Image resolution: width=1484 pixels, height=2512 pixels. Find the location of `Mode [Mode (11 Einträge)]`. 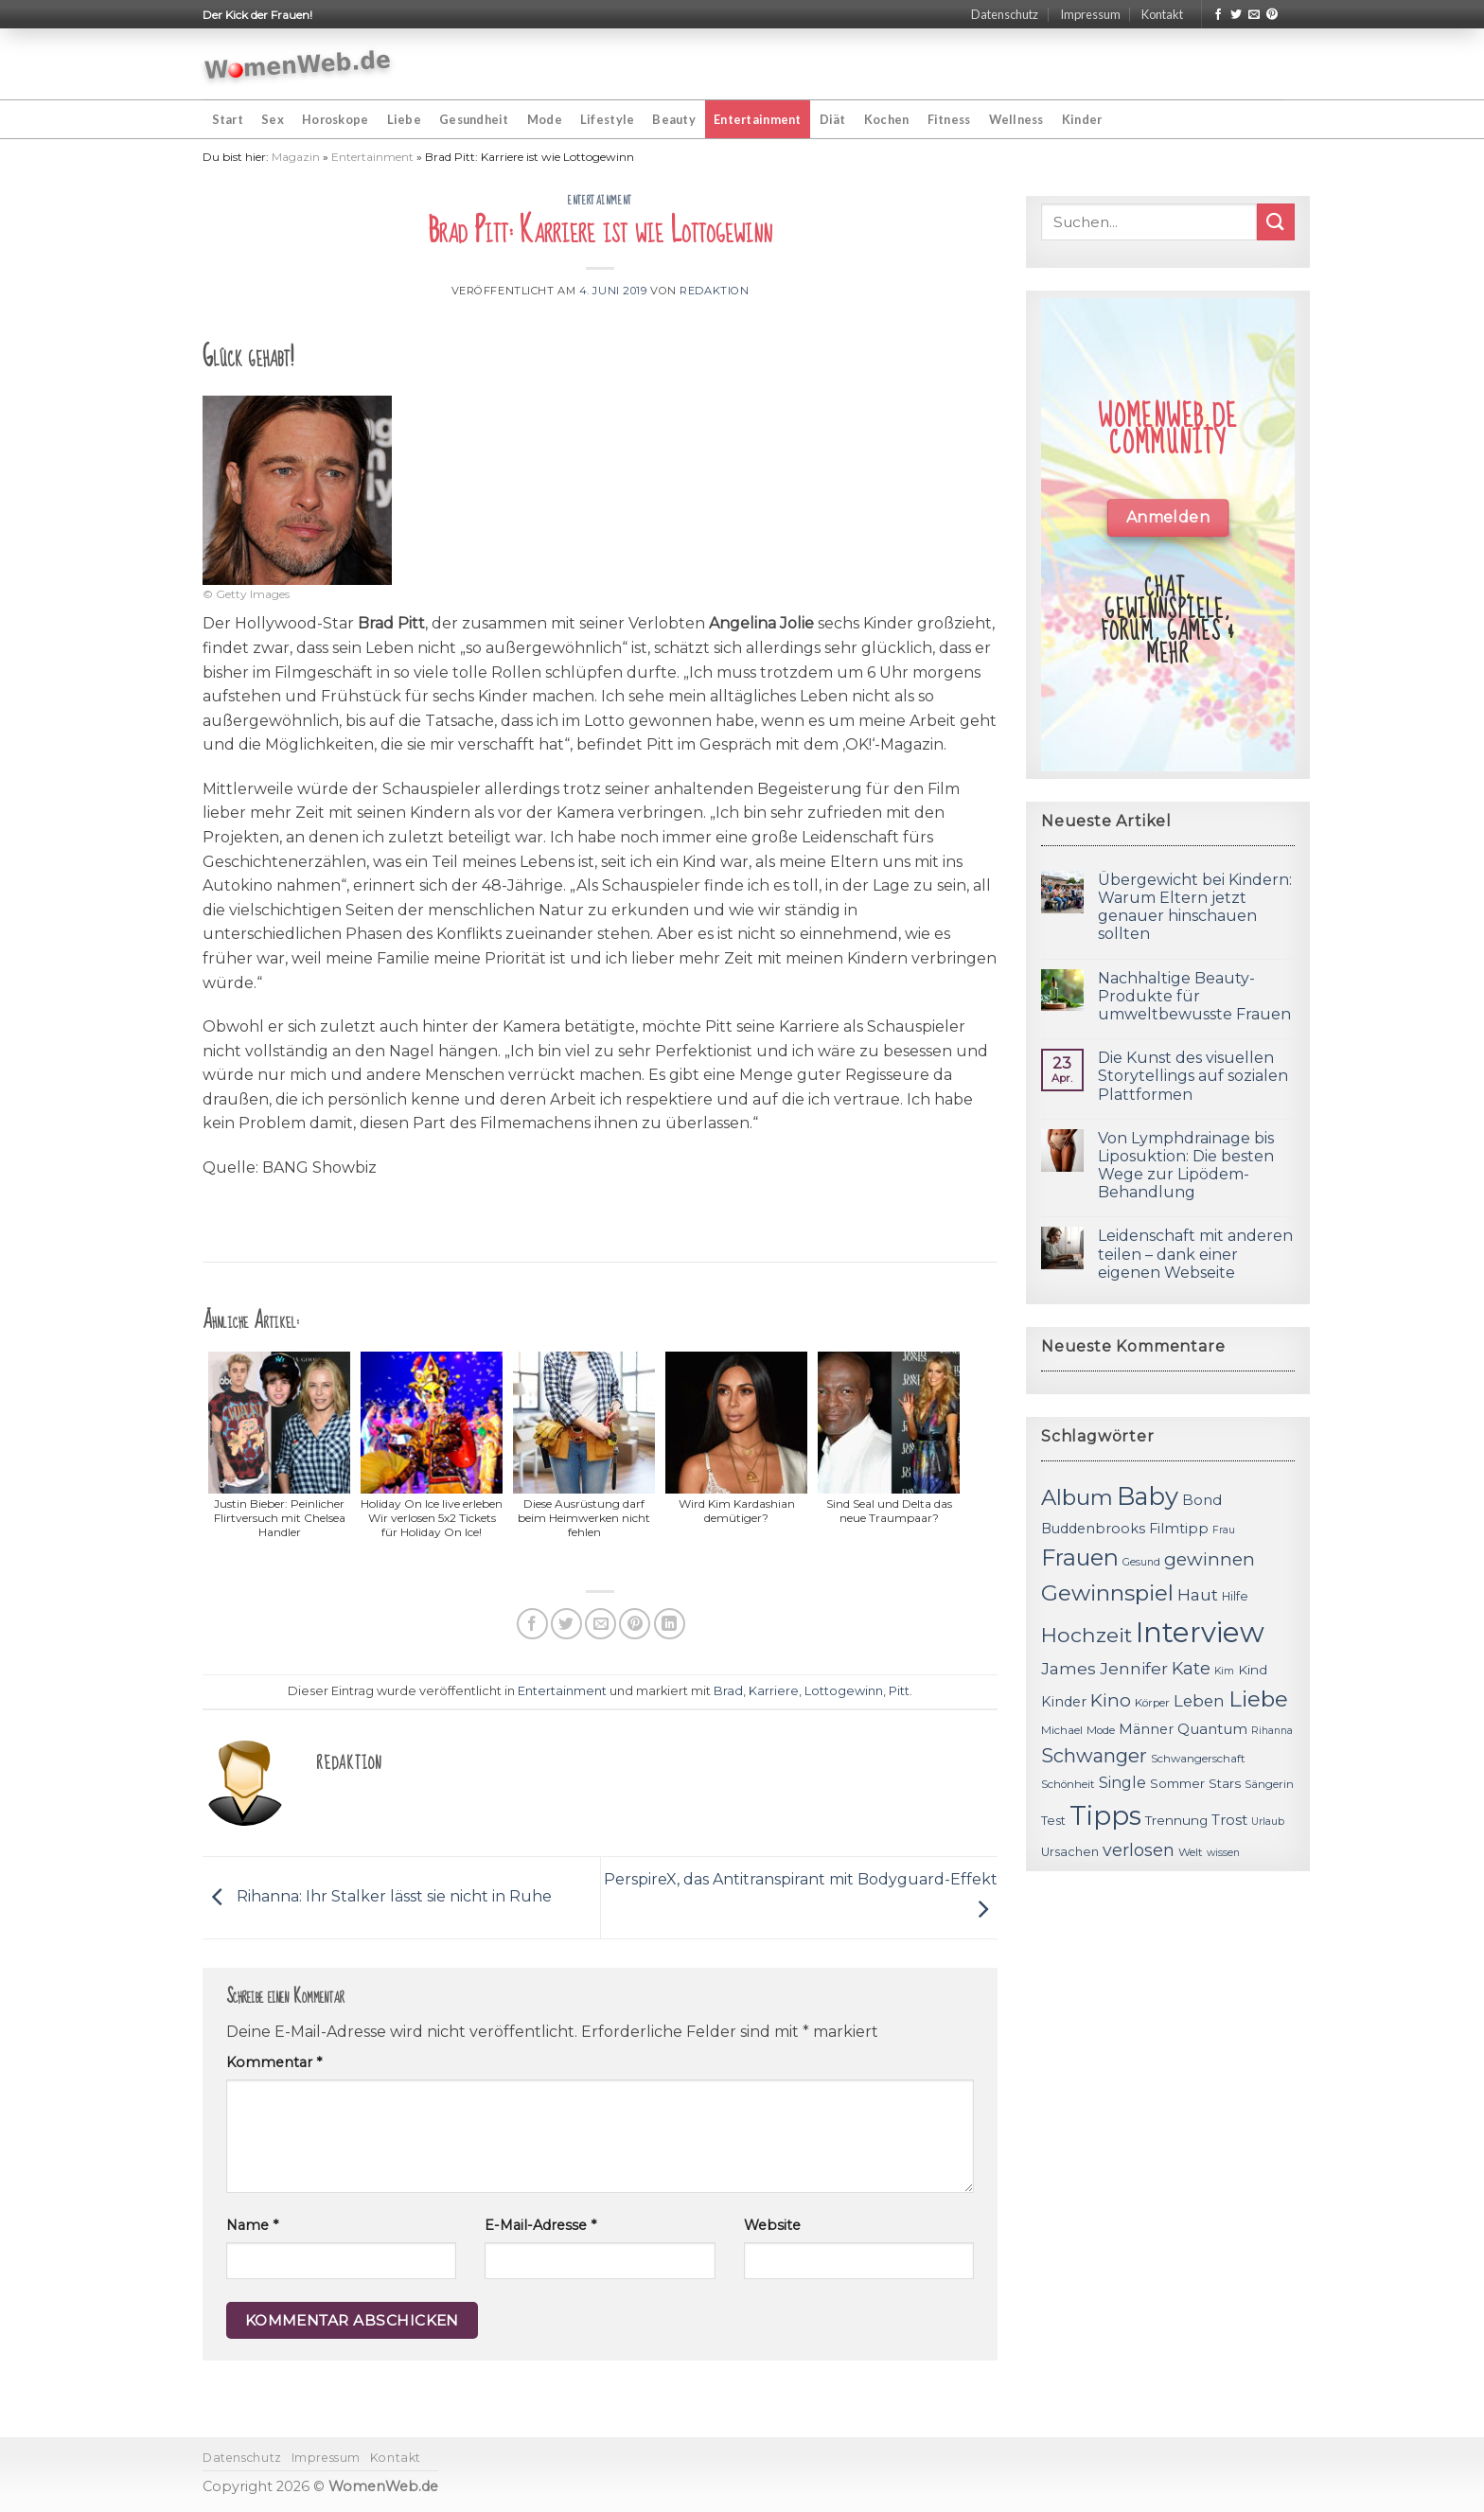

Mode [Mode (11 Einträge)] is located at coordinates (1100, 1730).